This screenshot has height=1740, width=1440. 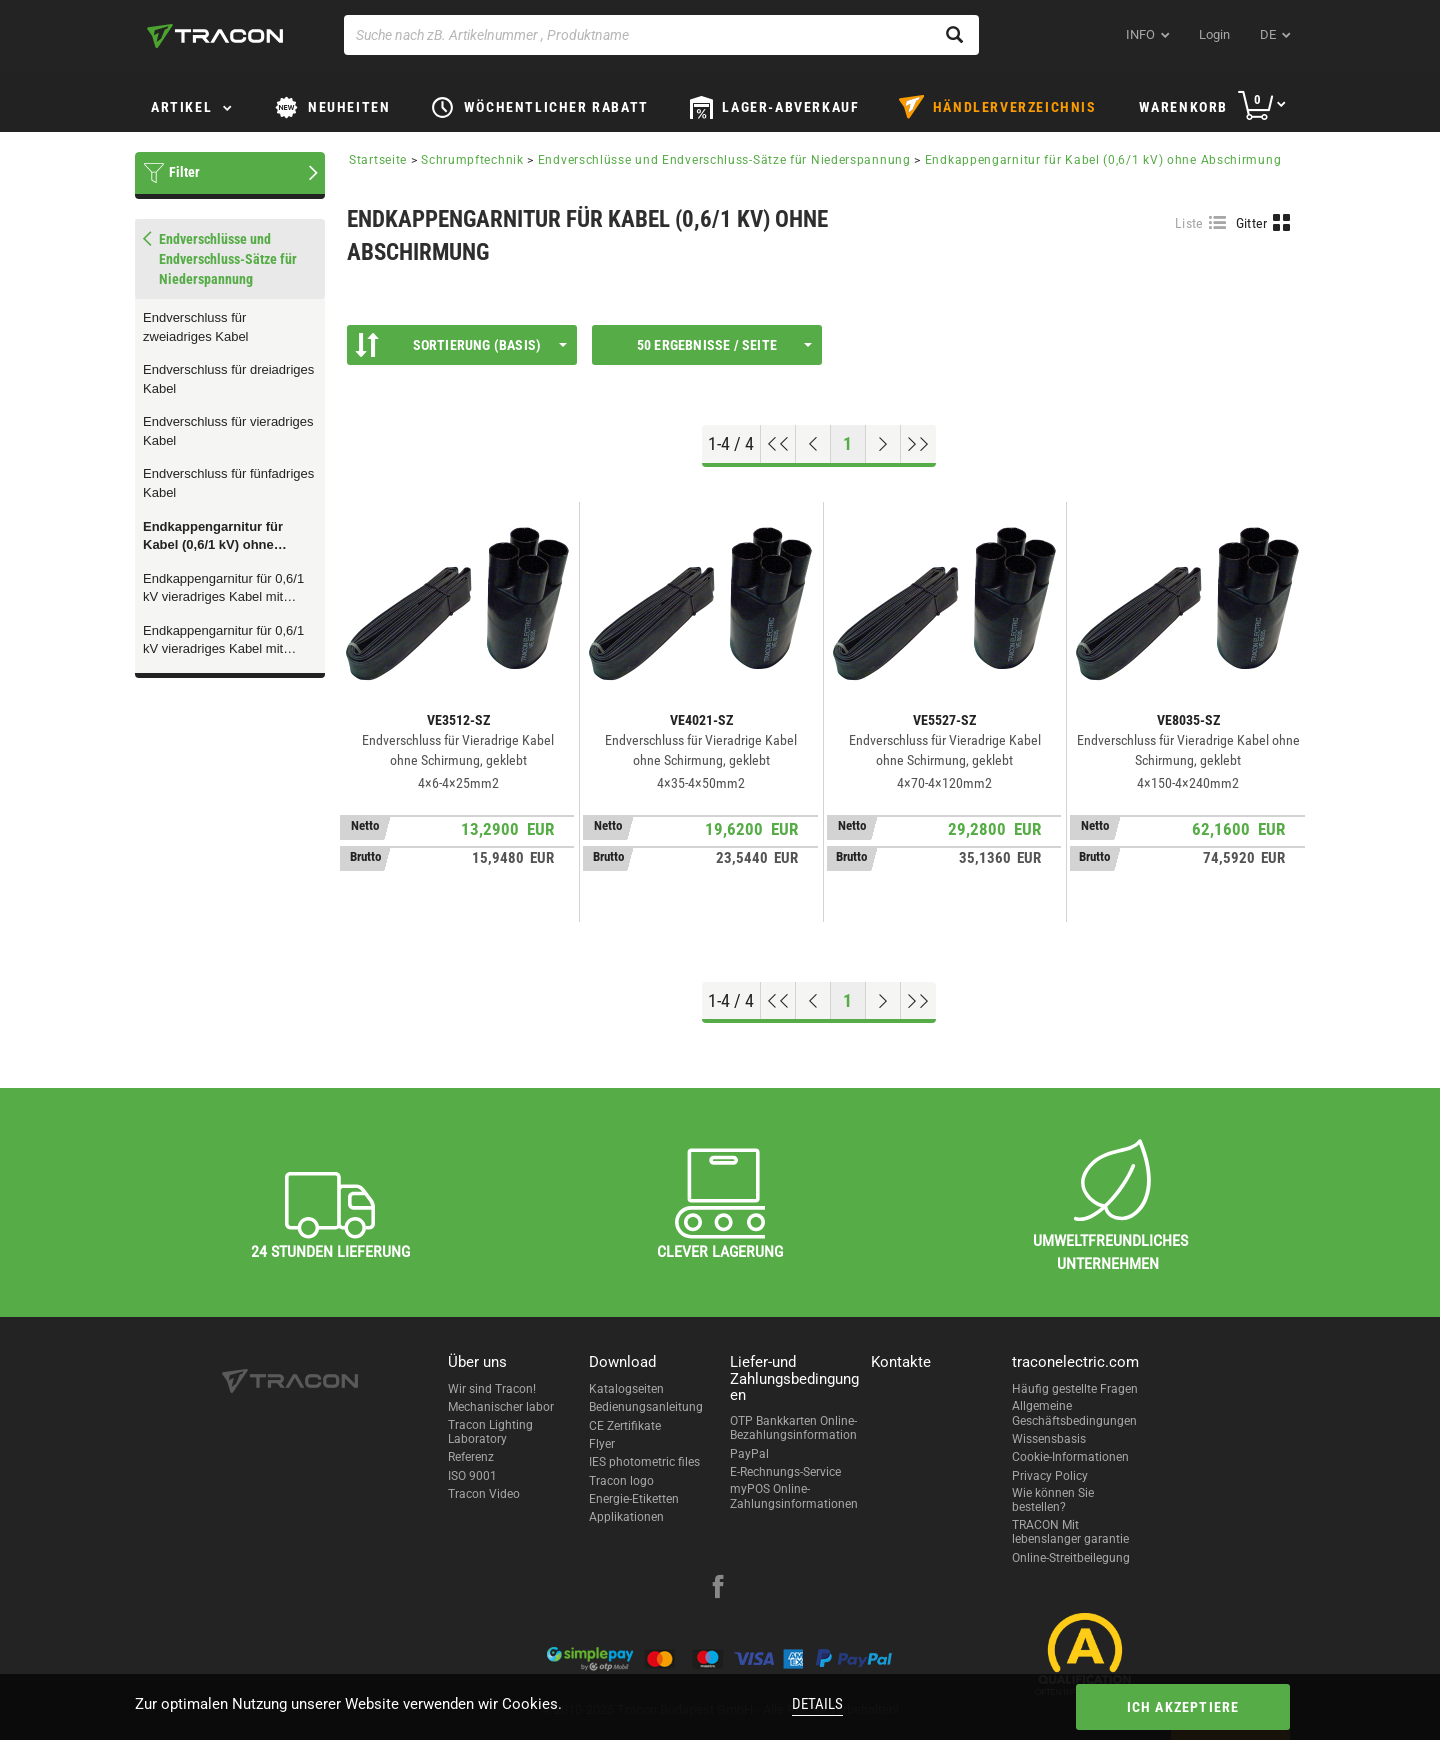 What do you see at coordinates (602, 1444) in the screenshot?
I see `Flyer` at bounding box center [602, 1444].